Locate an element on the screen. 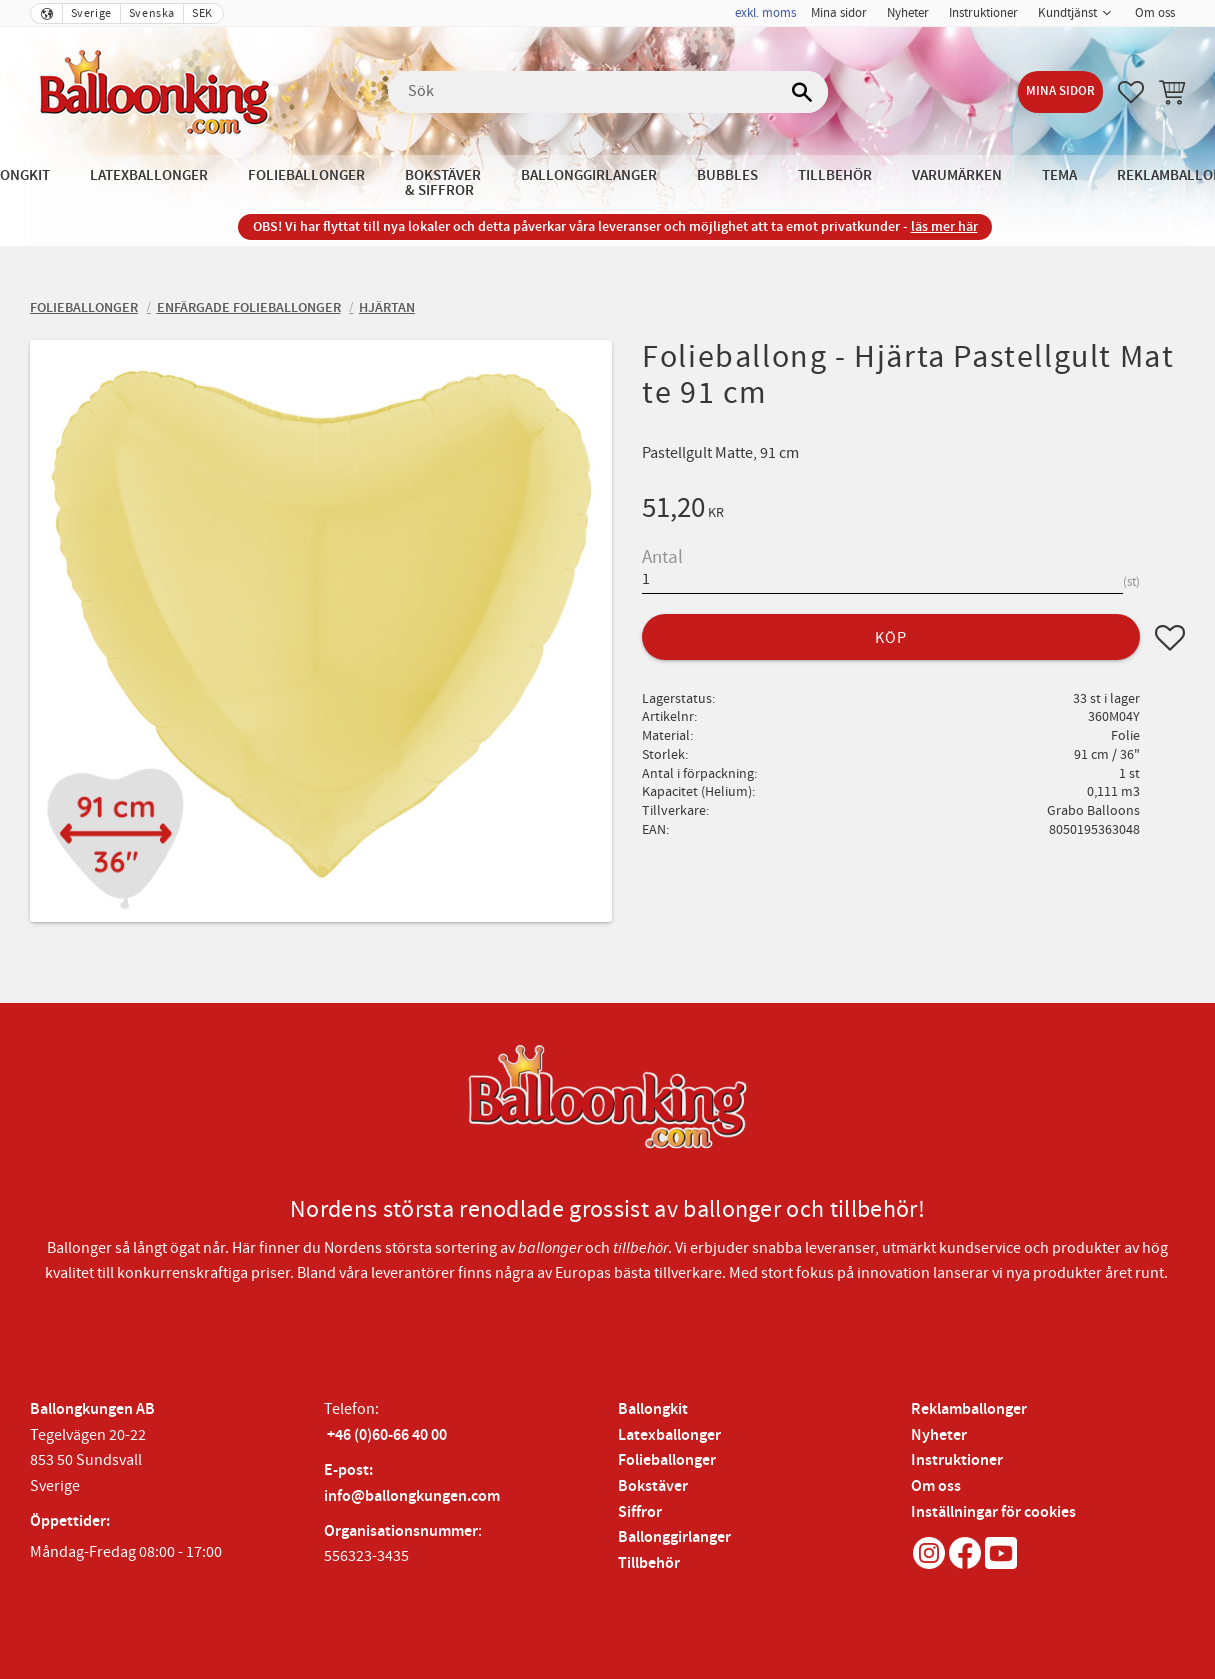 The width and height of the screenshot is (1215, 1679). Om oss is located at coordinates (936, 1486).